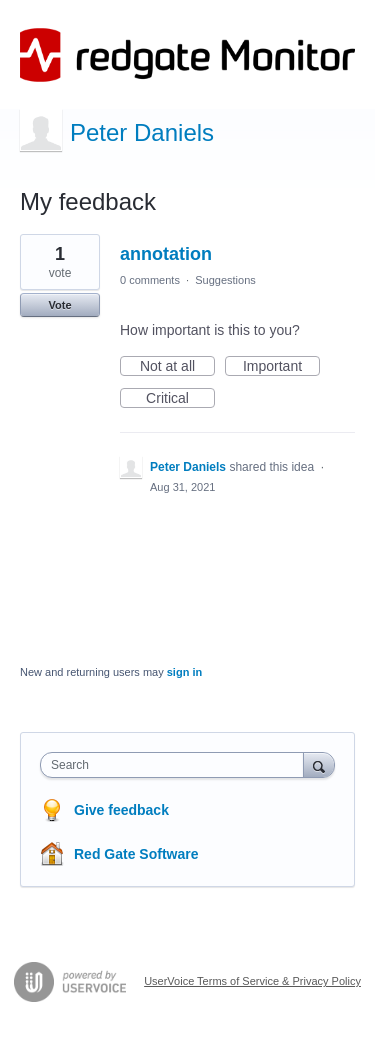 Image resolution: width=375 pixels, height=1042 pixels. Describe the element at coordinates (252, 981) in the screenshot. I see `UserVoice Terms of Service & Privacy Policy` at that location.